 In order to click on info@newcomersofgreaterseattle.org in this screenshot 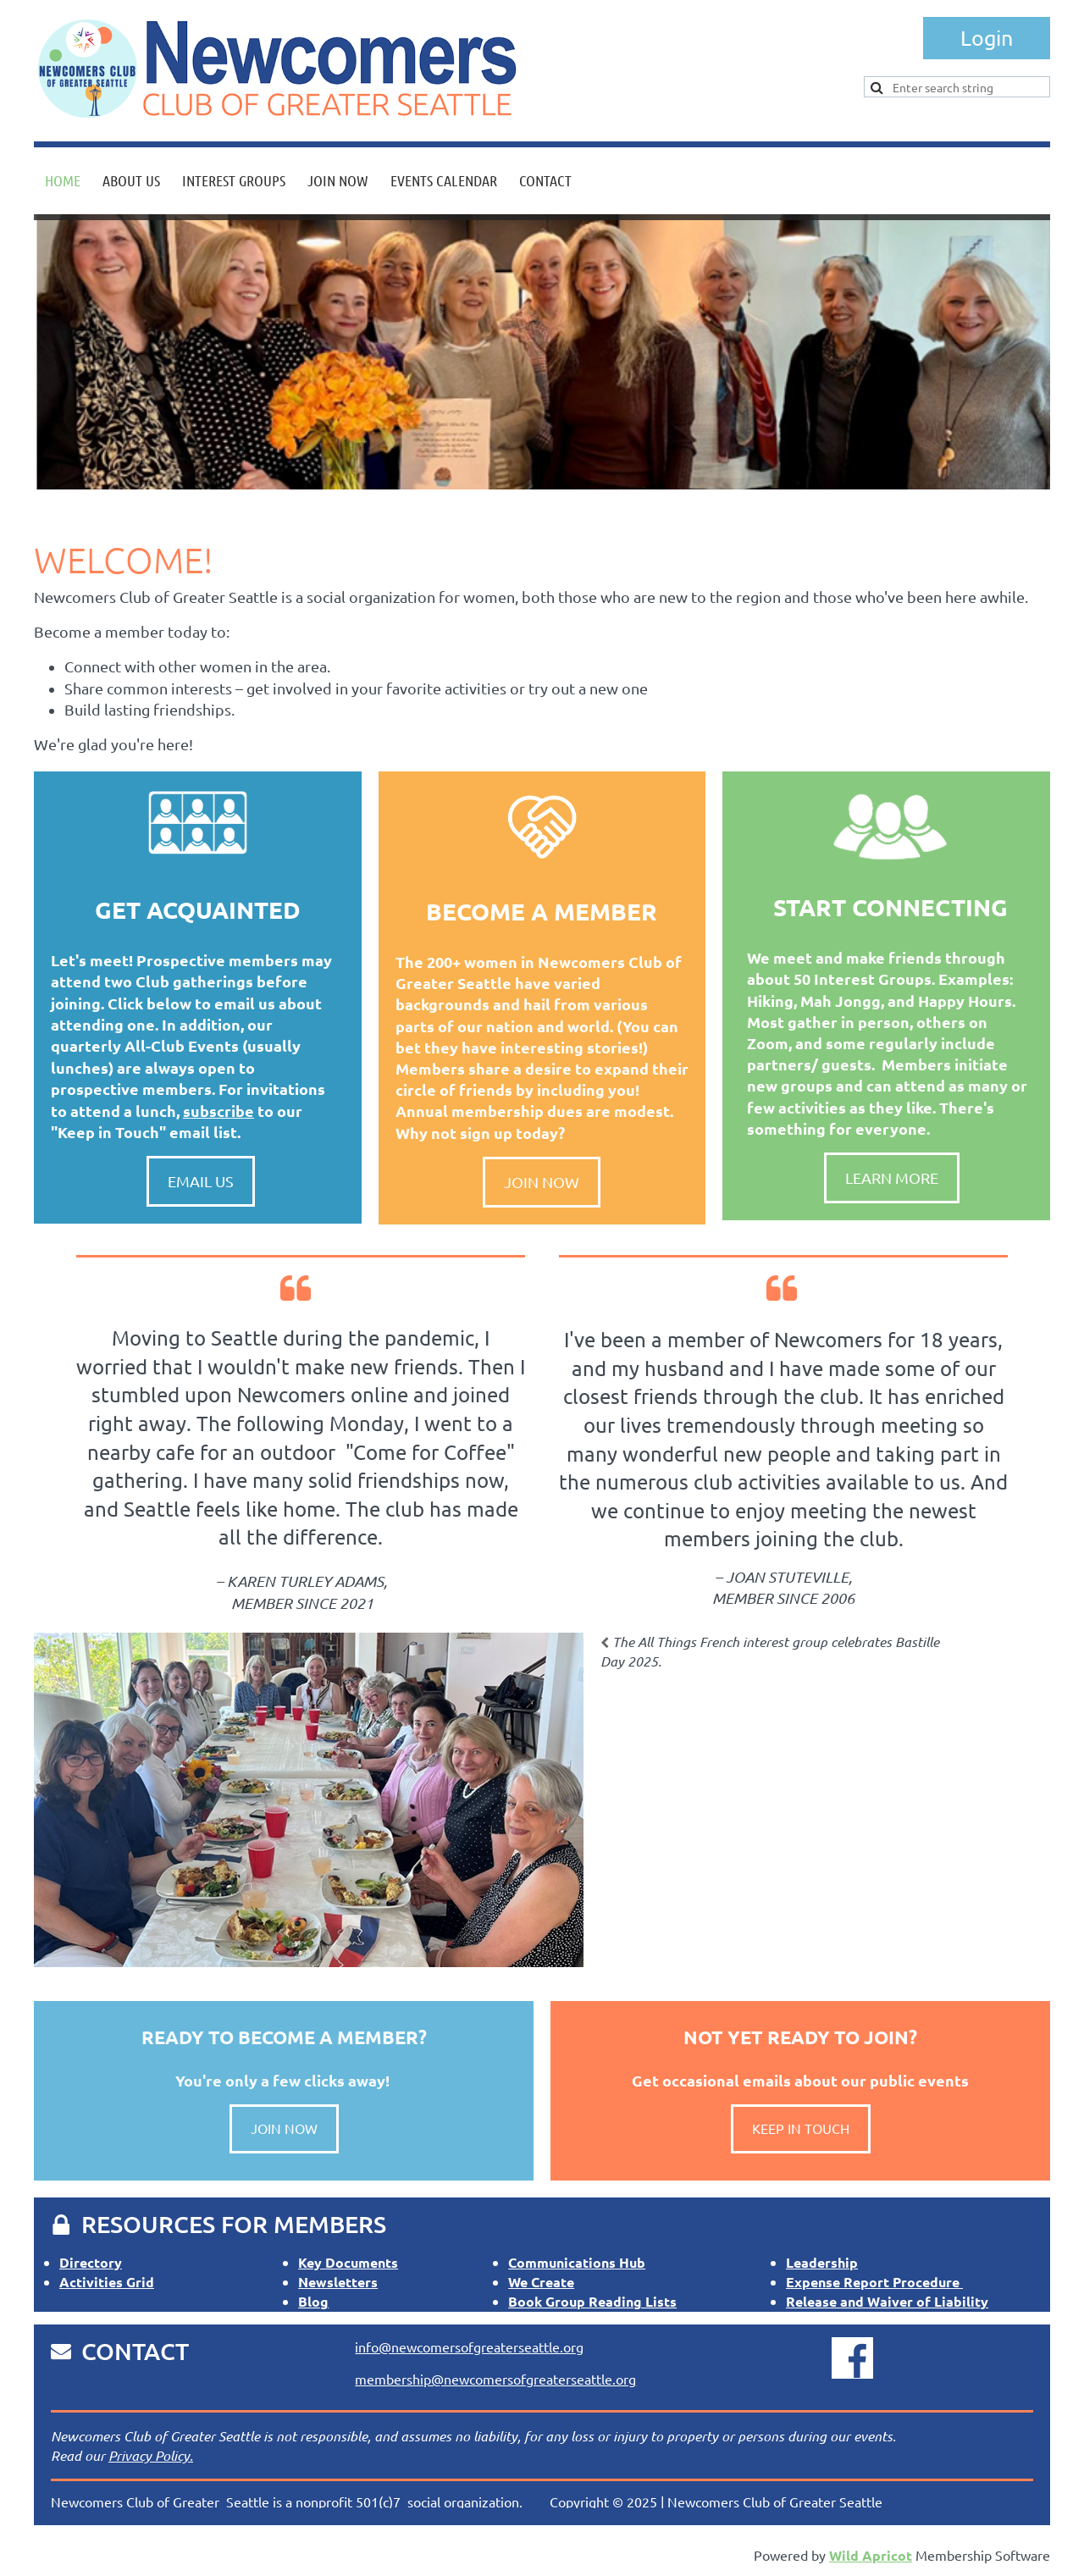, I will do `click(469, 2346)`.